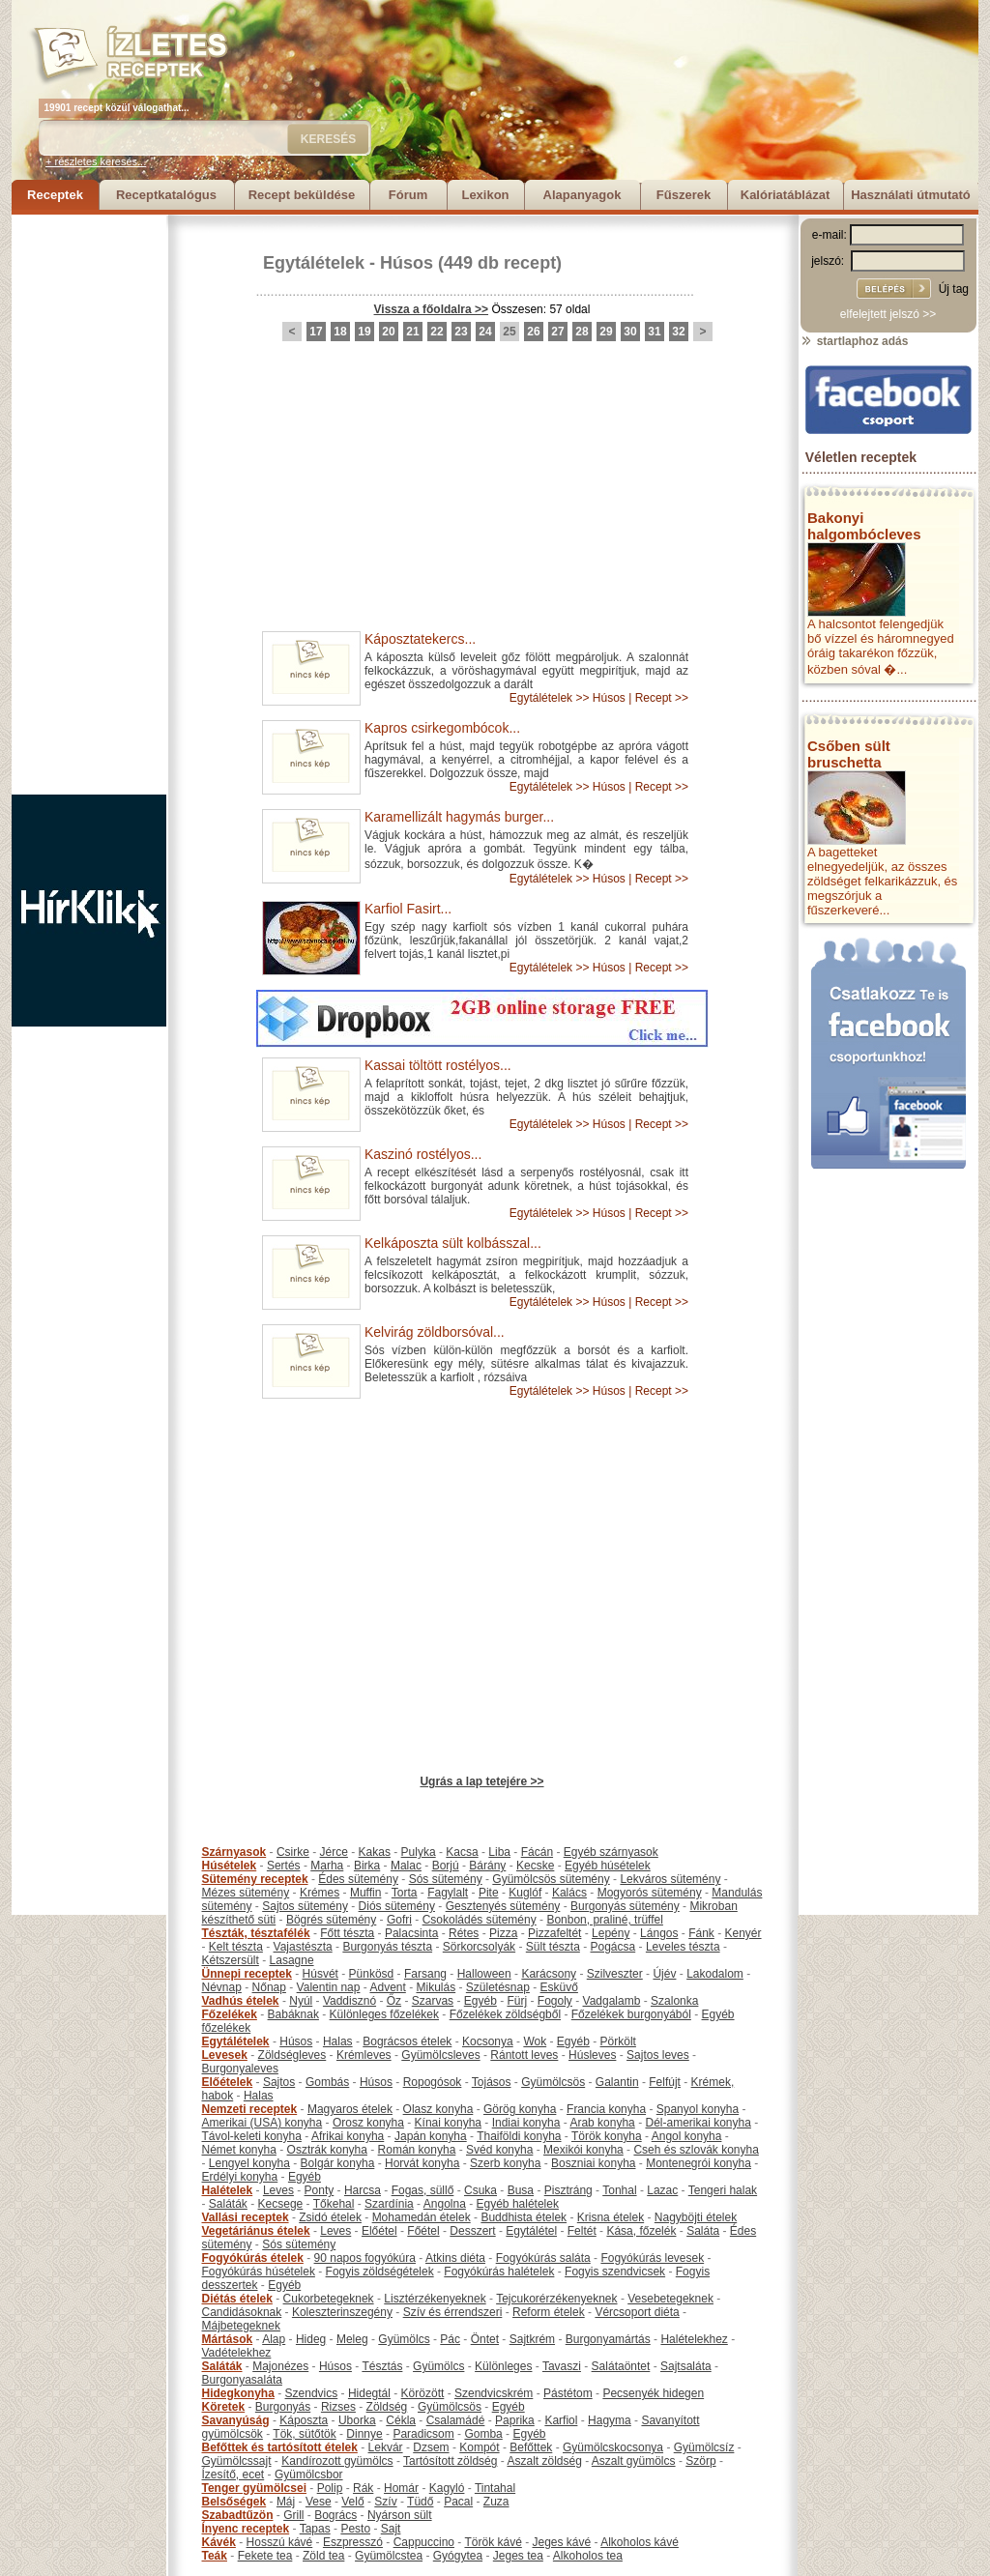  What do you see at coordinates (436, 331) in the screenshot?
I see `22` at bounding box center [436, 331].